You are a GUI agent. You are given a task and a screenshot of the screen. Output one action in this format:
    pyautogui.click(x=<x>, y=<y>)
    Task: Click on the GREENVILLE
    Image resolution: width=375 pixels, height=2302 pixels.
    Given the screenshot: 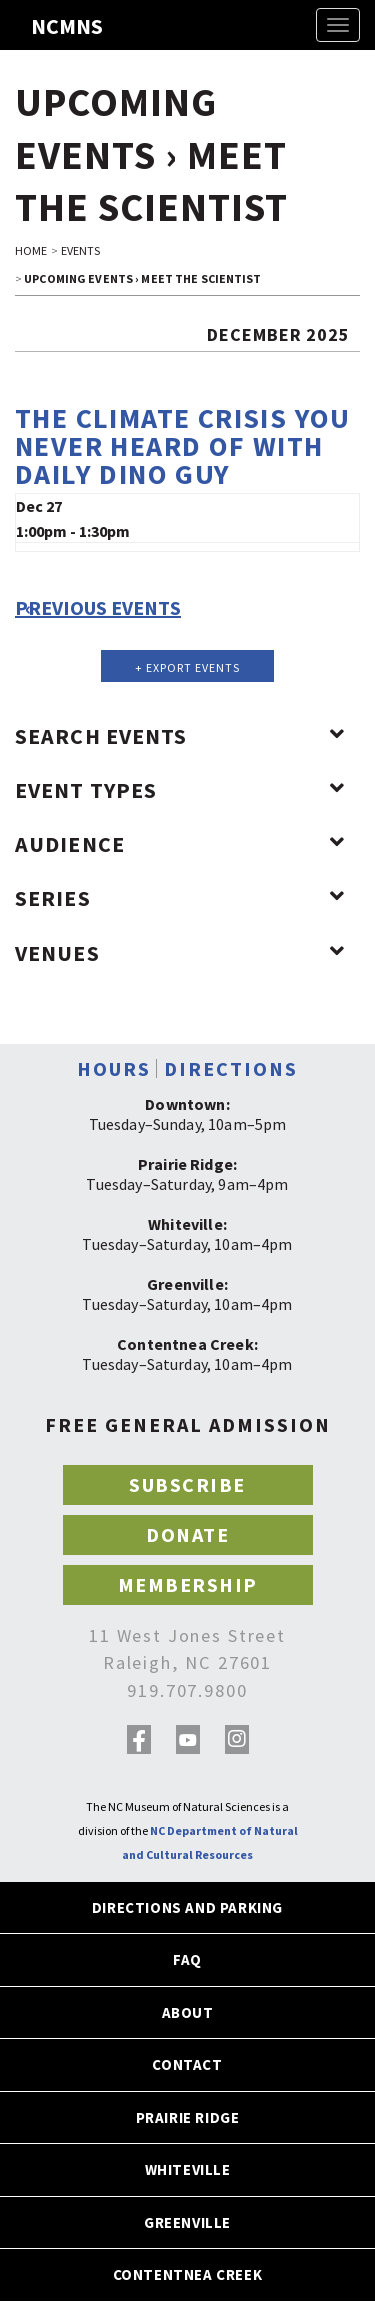 What is the action you would take?
    pyautogui.click(x=187, y=2222)
    